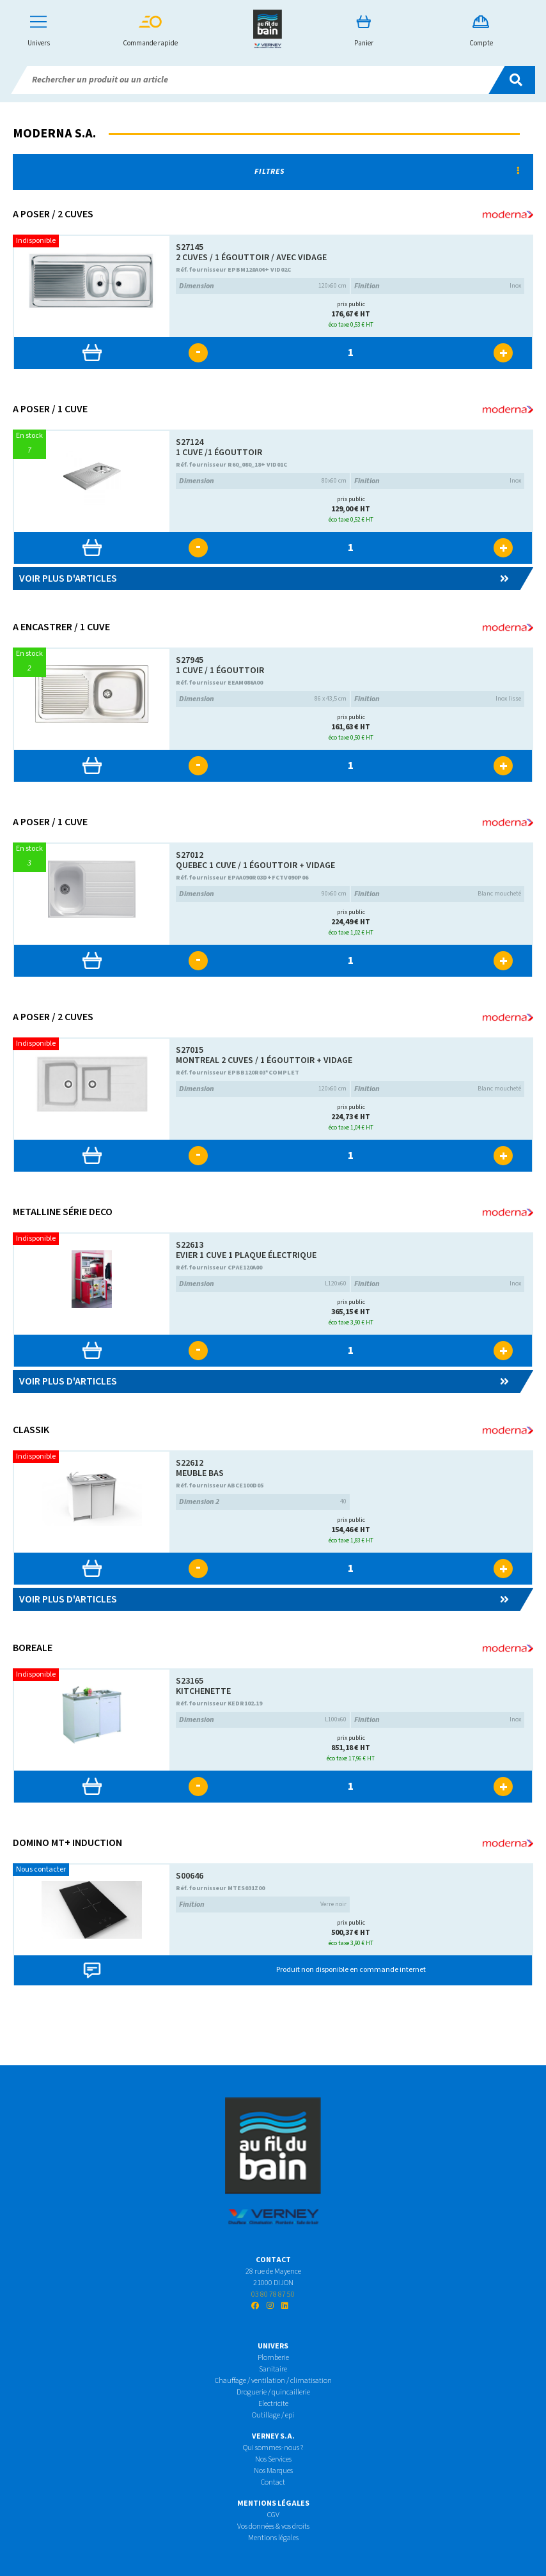 This screenshot has width=546, height=2576. I want to click on Nous contacter, so click(41, 1869).